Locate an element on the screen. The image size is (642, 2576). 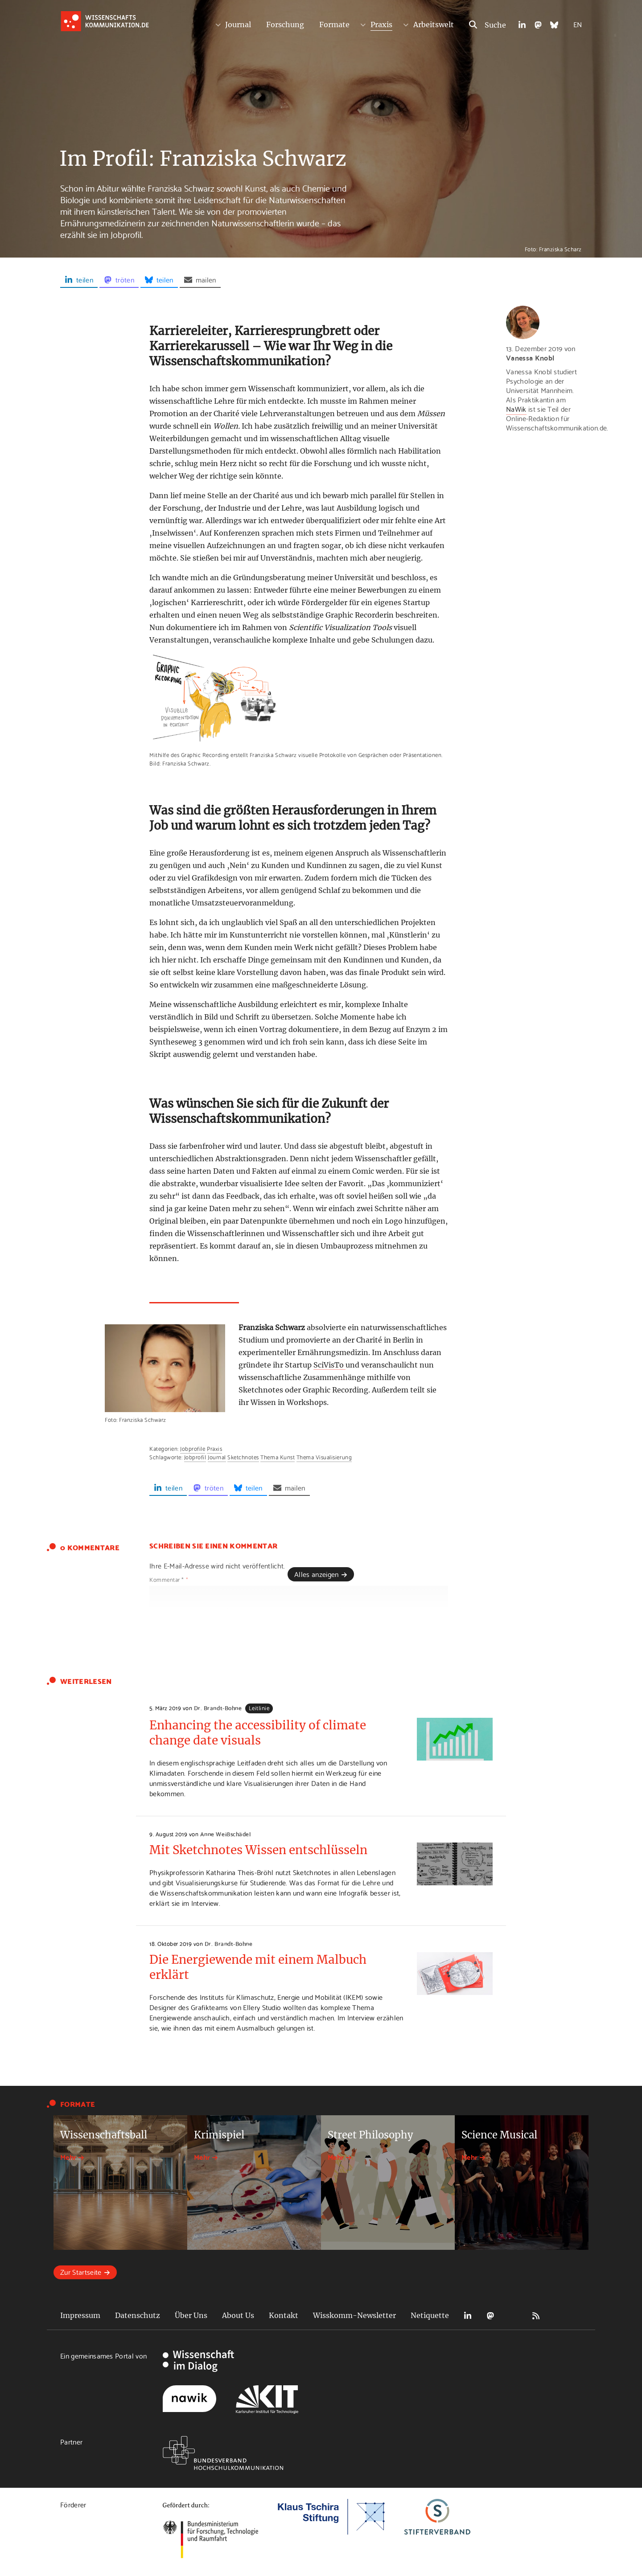
Journal is located at coordinates (238, 24).